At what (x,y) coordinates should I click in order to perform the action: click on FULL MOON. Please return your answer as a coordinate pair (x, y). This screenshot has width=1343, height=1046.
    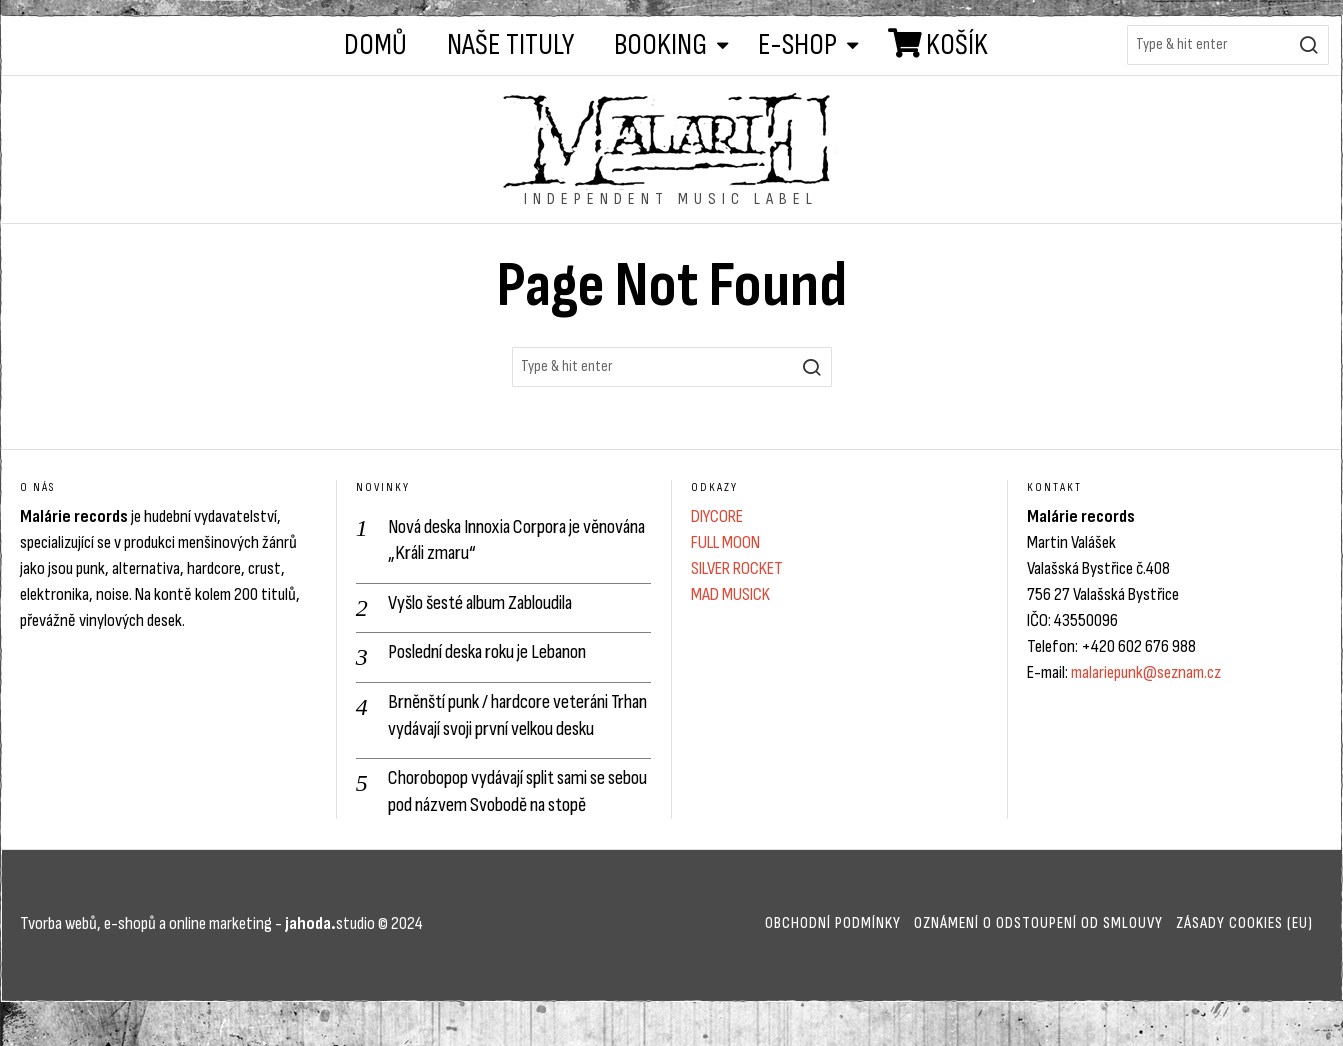
    Looking at the image, I should click on (725, 542).